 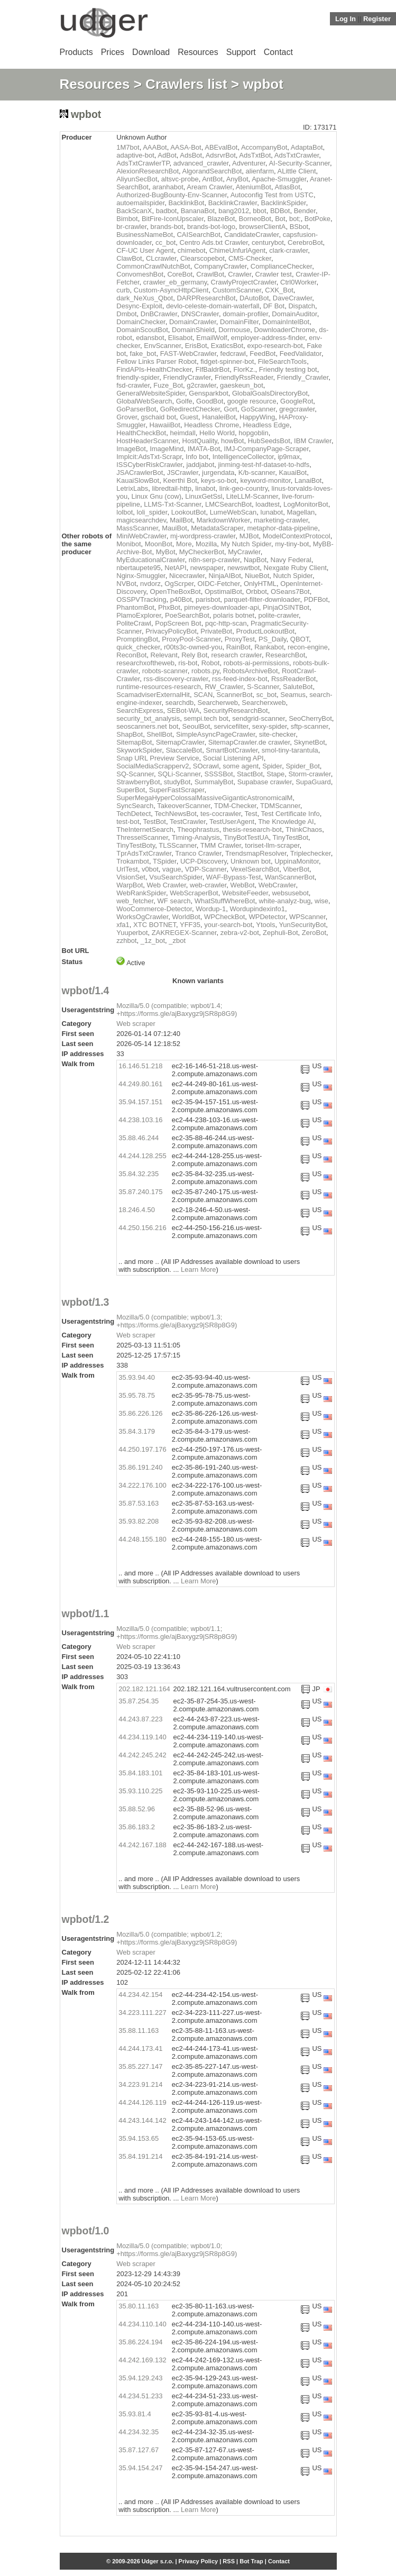 What do you see at coordinates (135, 774) in the screenshot?
I see `SQ-Scanner` at bounding box center [135, 774].